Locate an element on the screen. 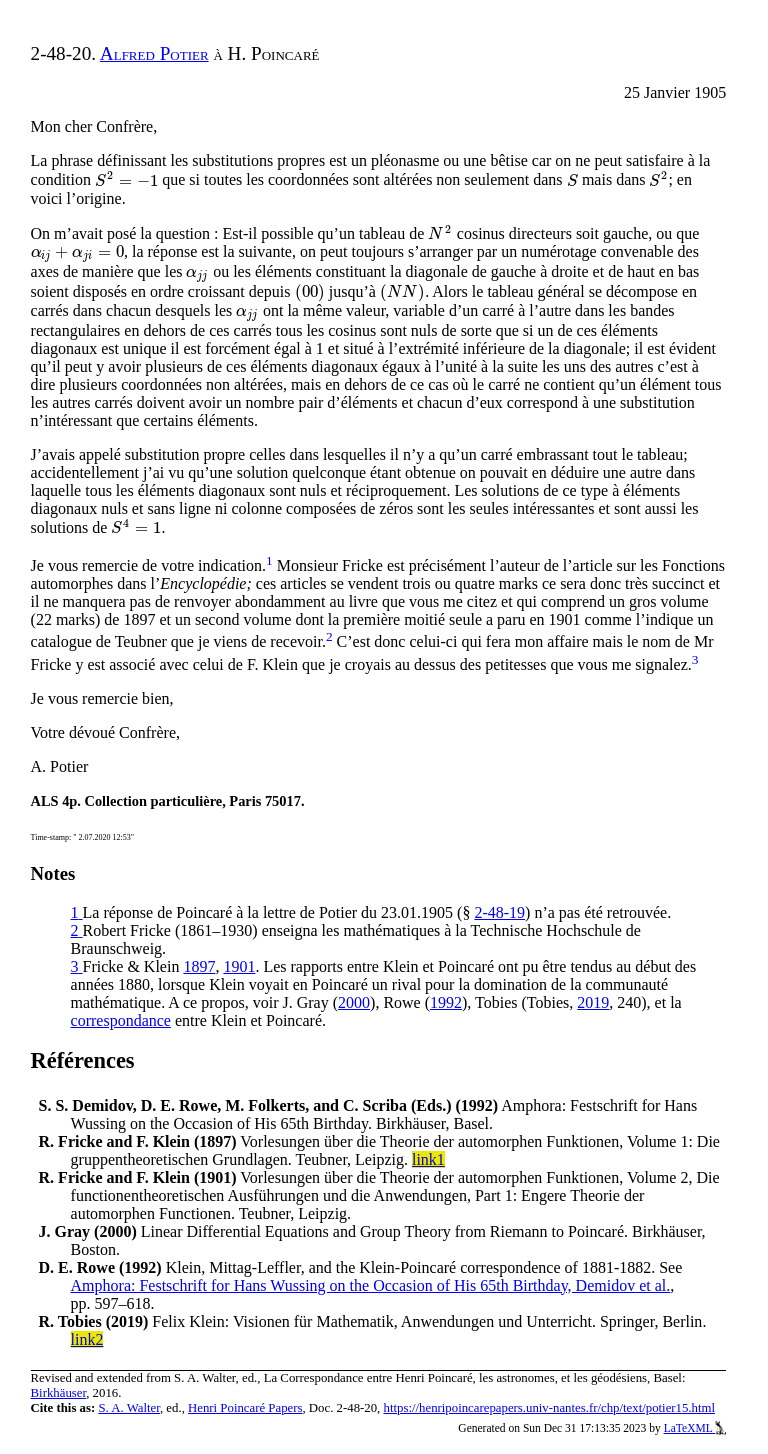 This screenshot has height=1454, width=768. 1897 is located at coordinates (199, 966).